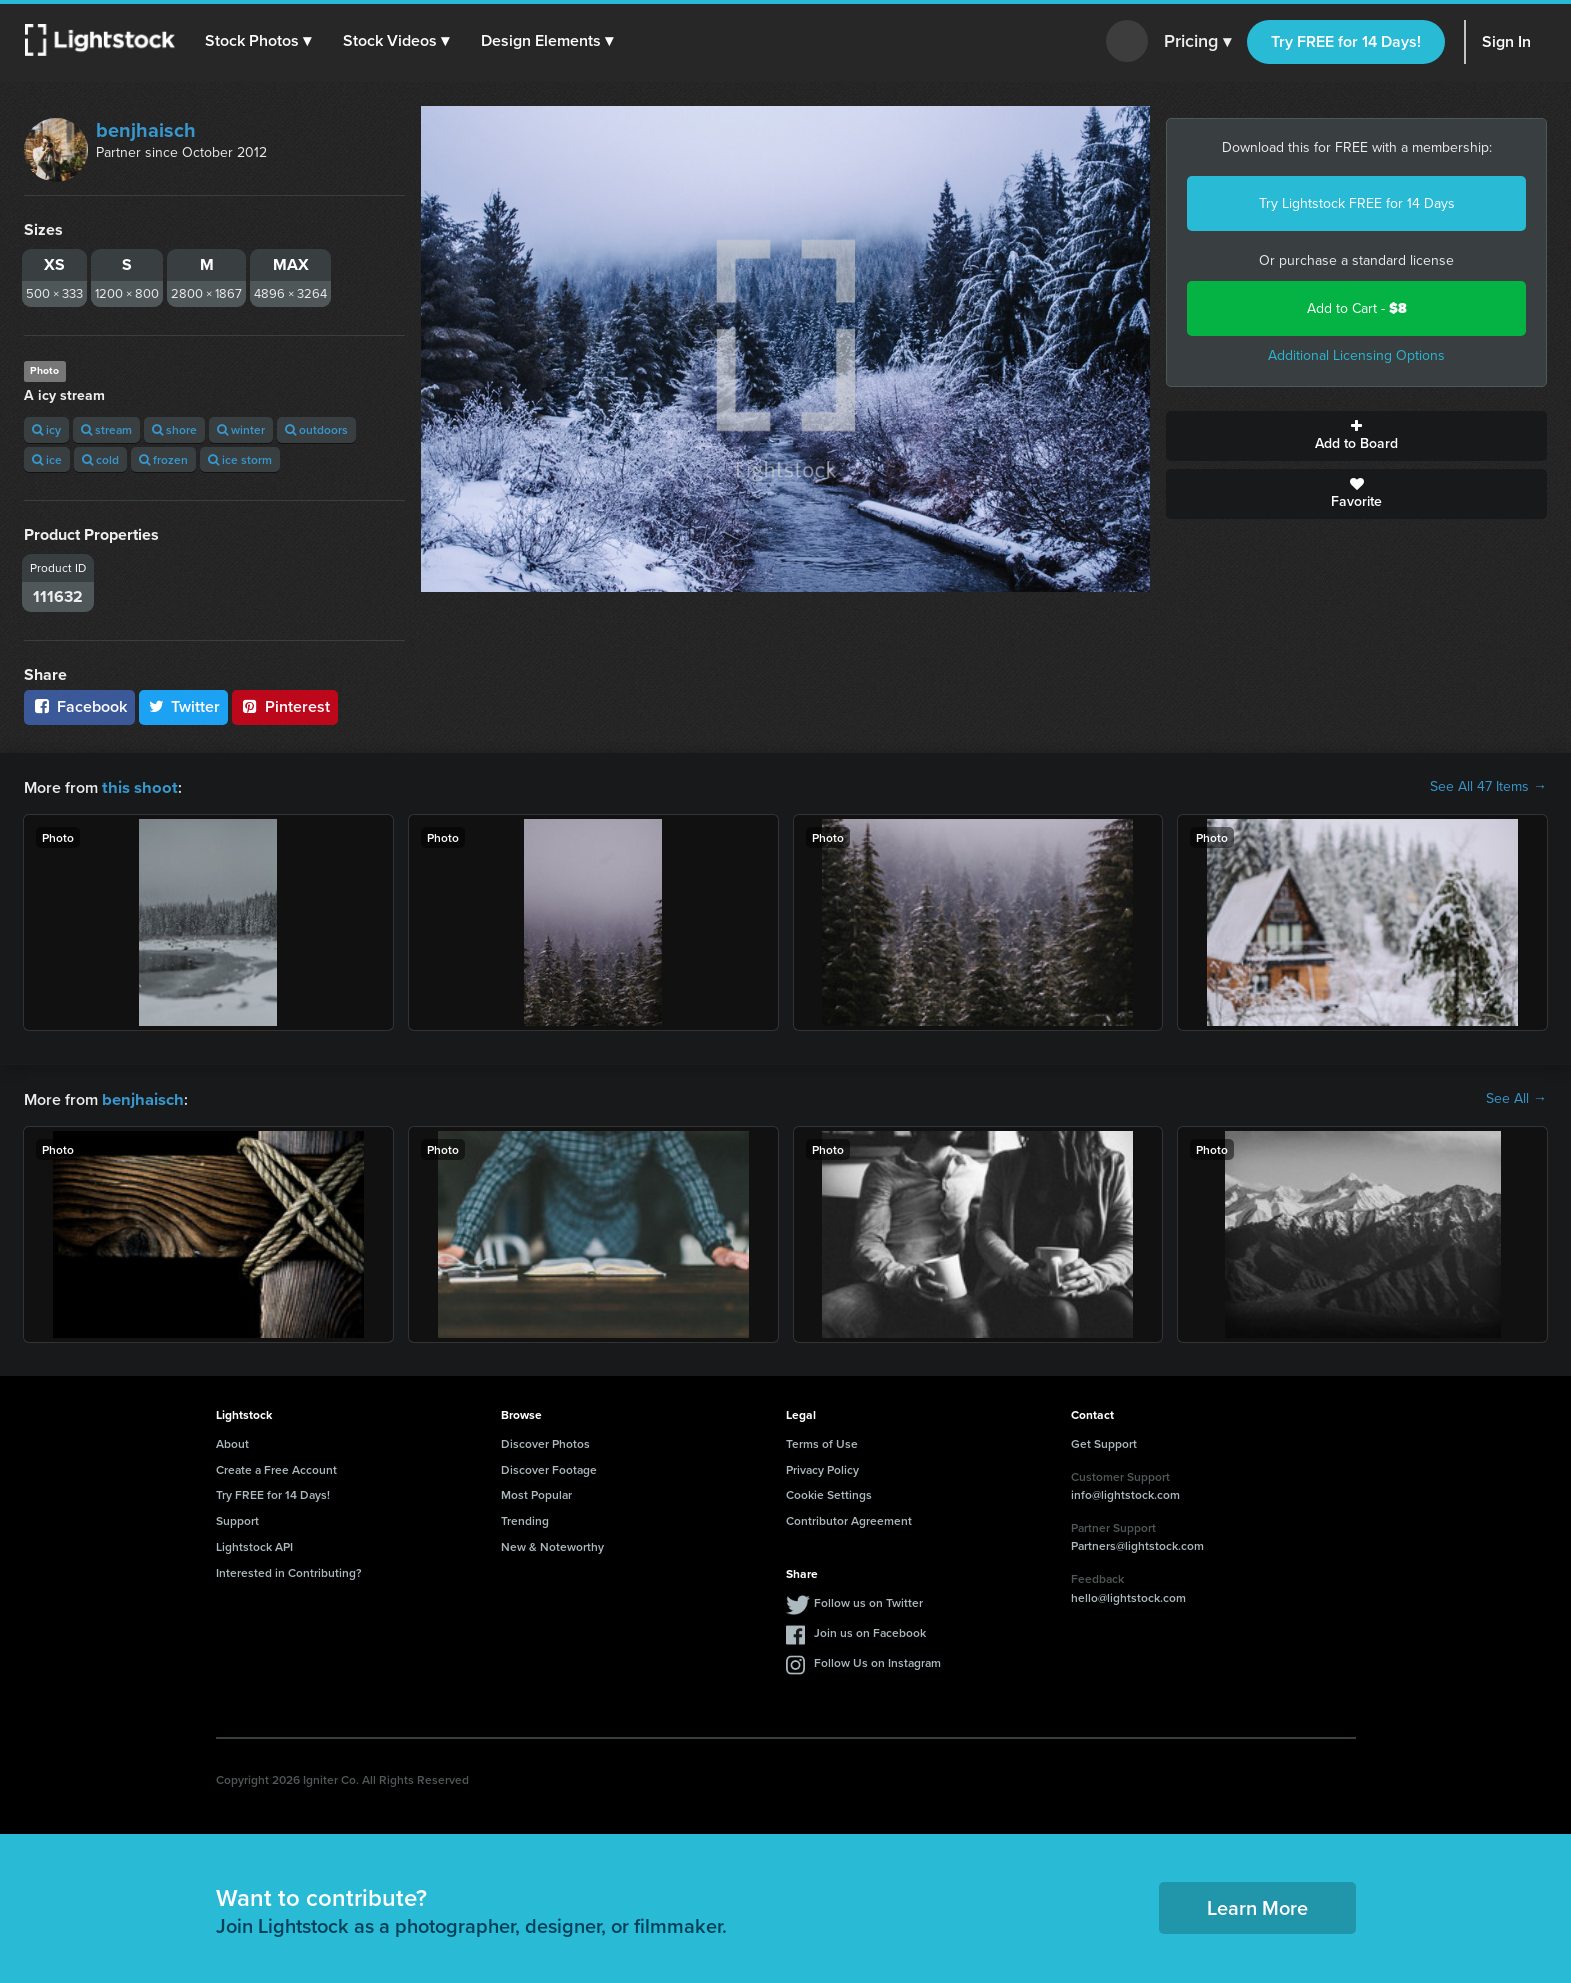 Image resolution: width=1571 pixels, height=1983 pixels. What do you see at coordinates (276, 1467) in the screenshot?
I see `Create a Free Account` at bounding box center [276, 1467].